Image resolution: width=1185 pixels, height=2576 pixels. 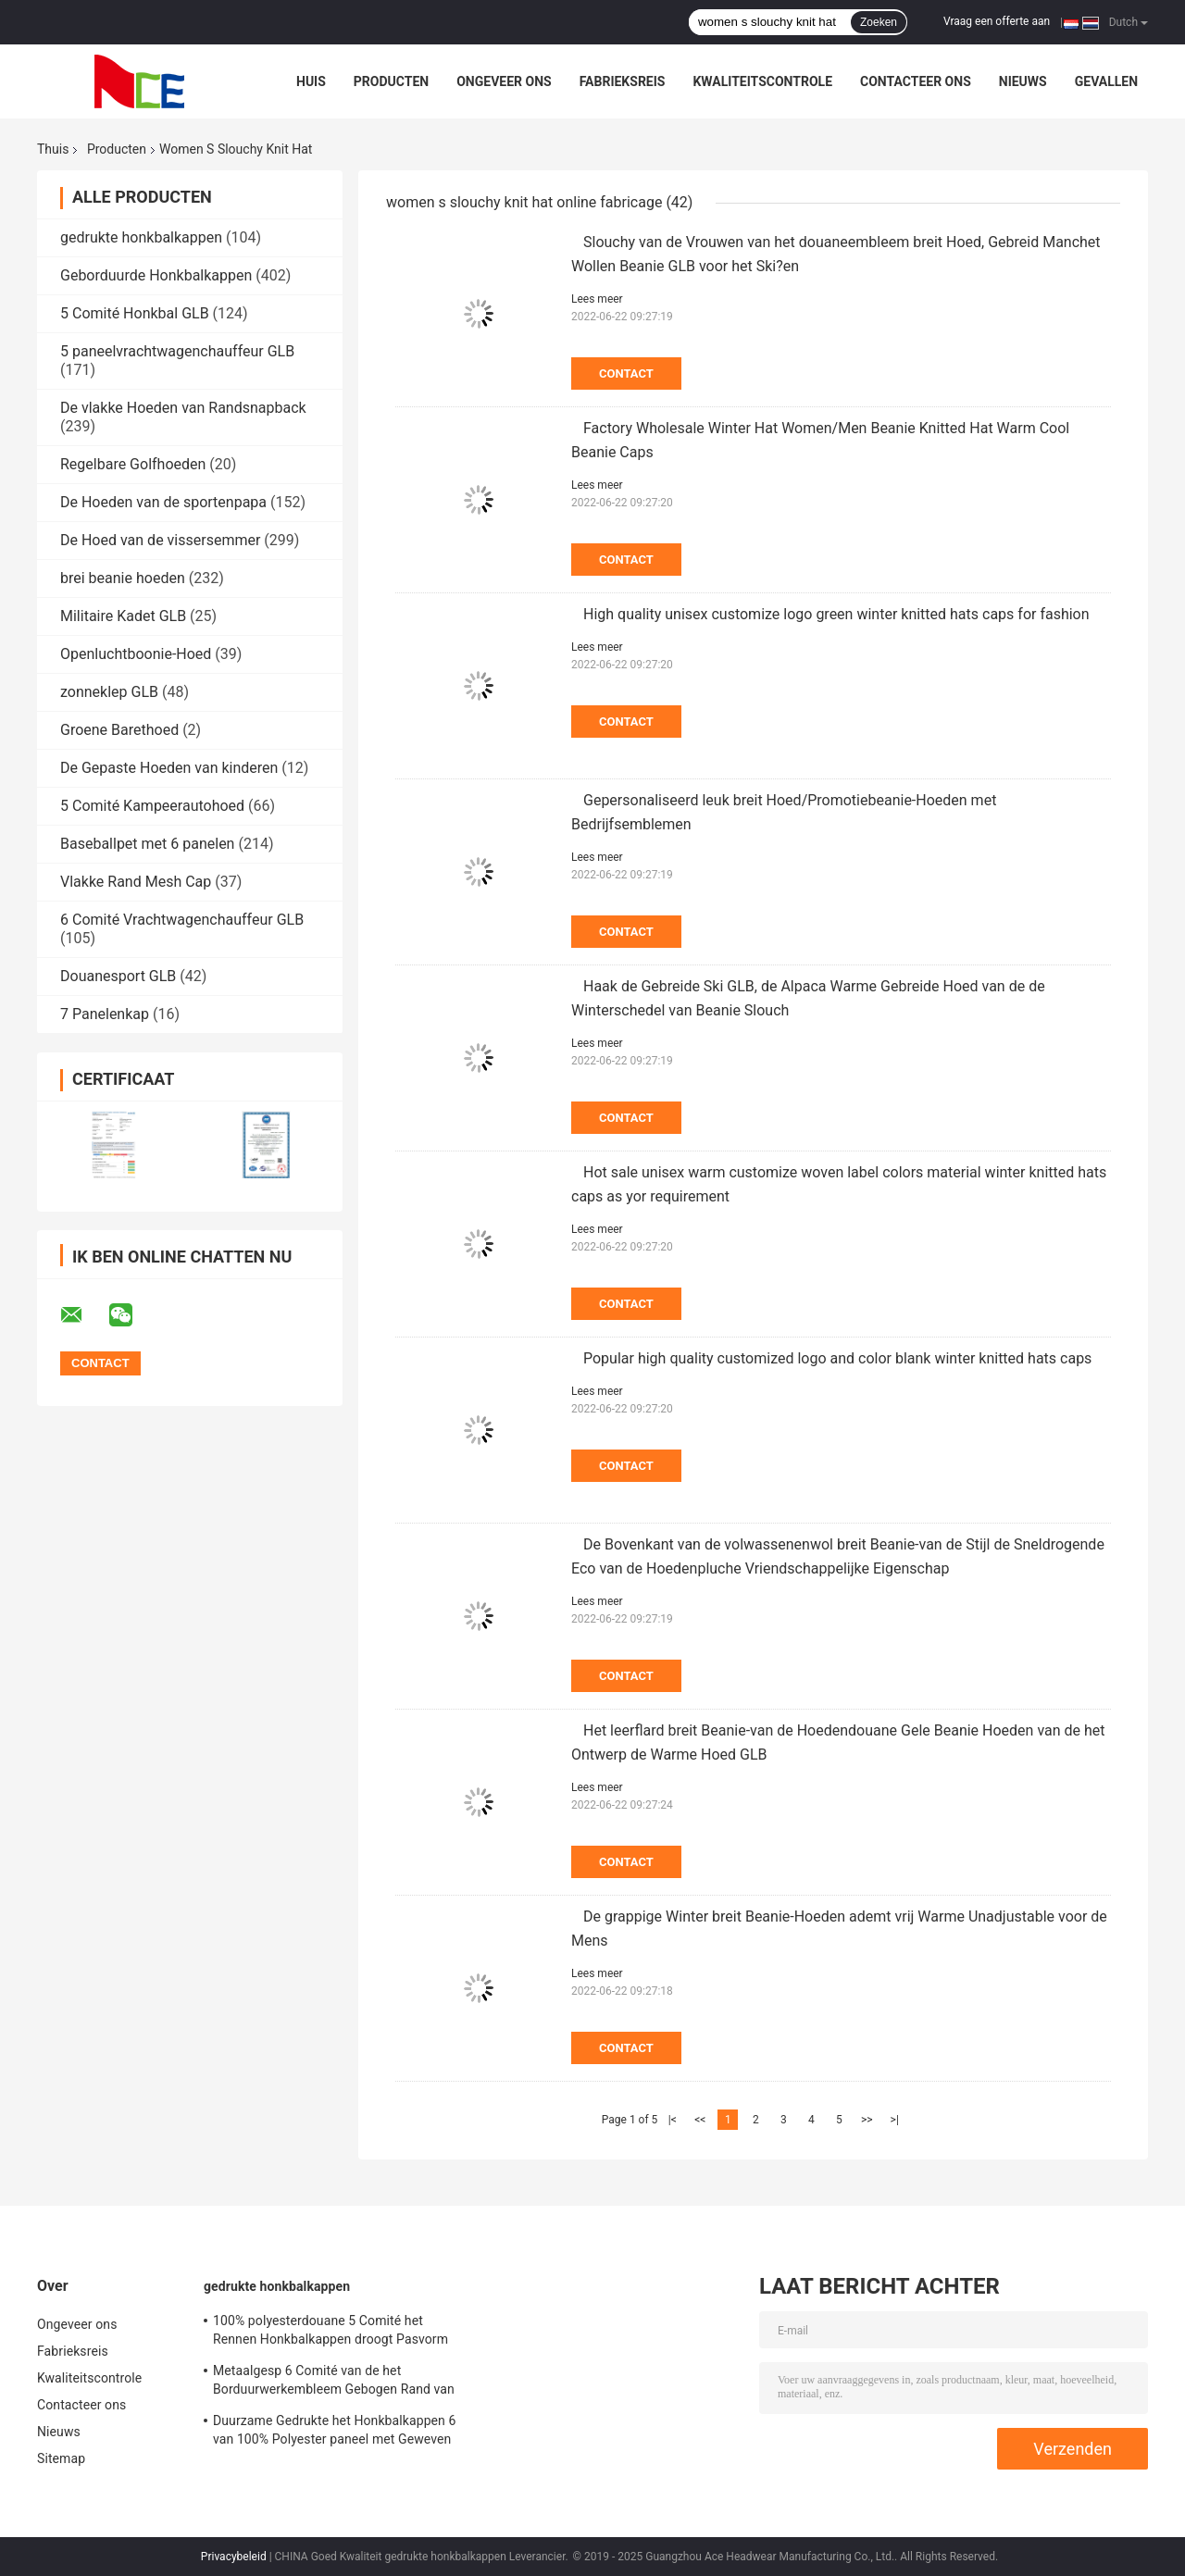 What do you see at coordinates (391, 81) in the screenshot?
I see `Producten` at bounding box center [391, 81].